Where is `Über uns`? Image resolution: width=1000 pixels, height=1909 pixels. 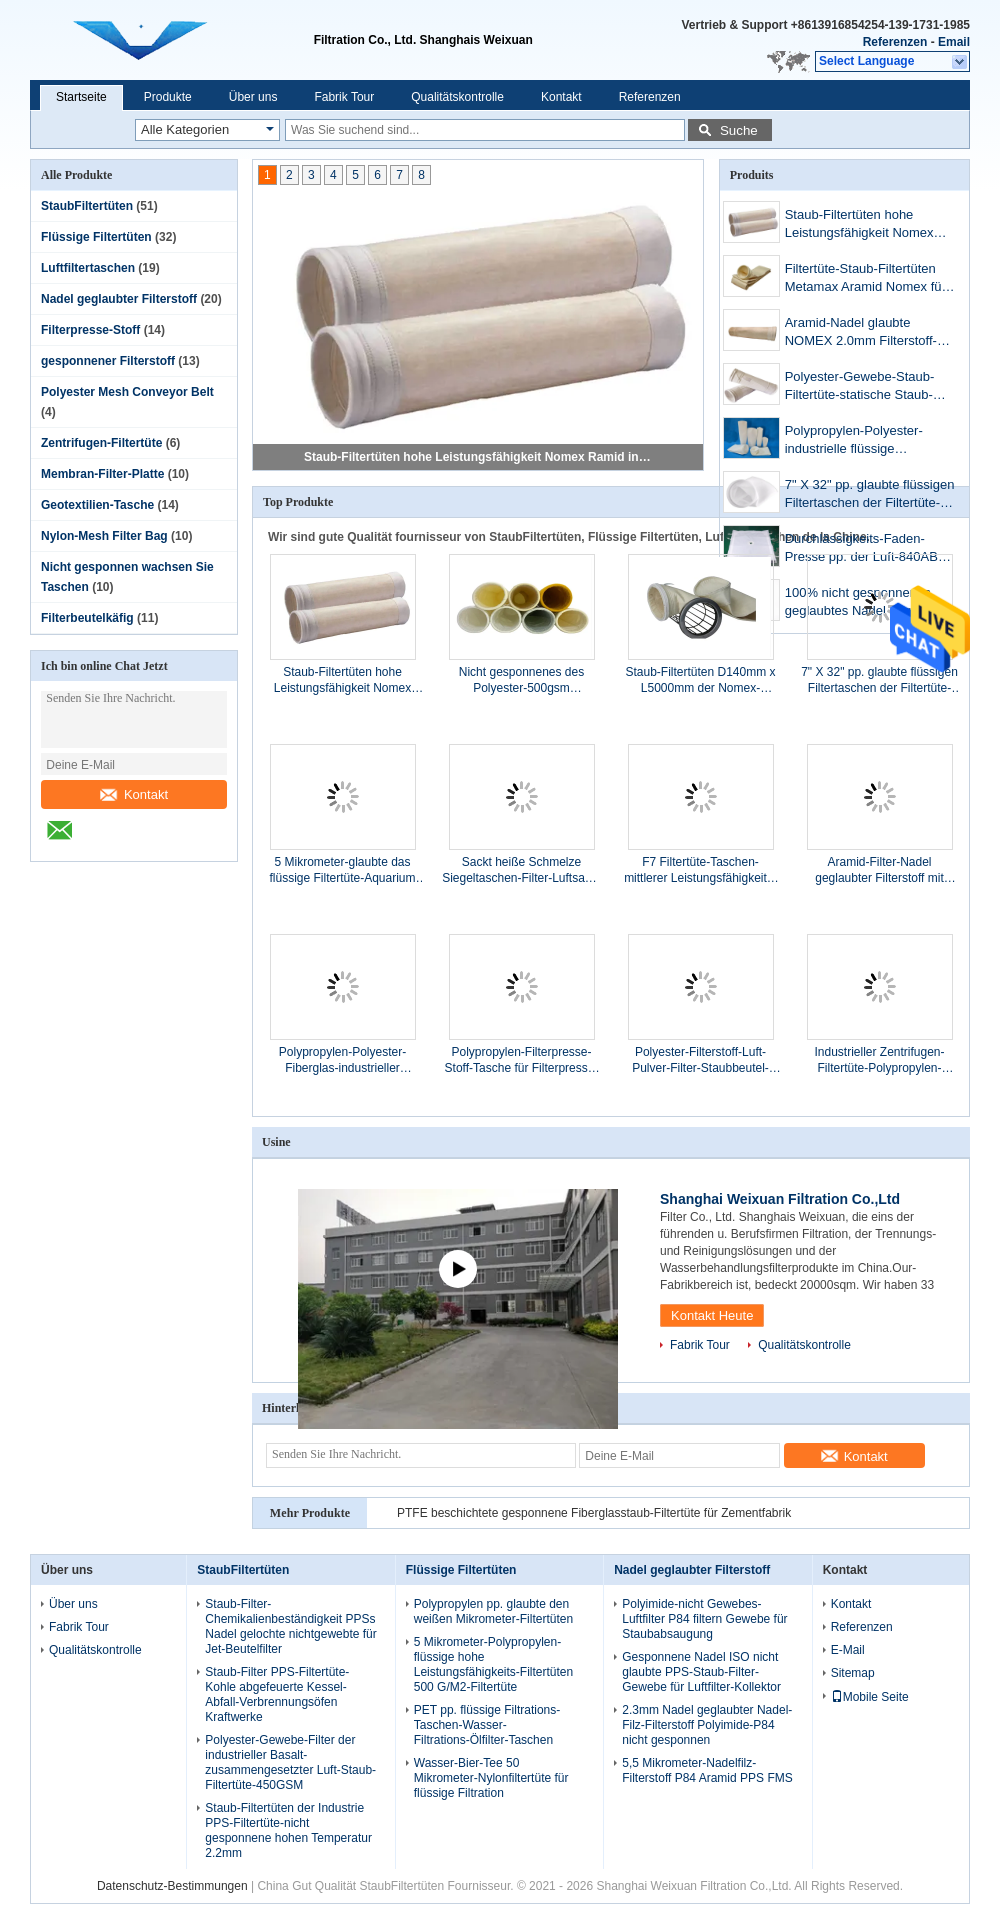
Über uns is located at coordinates (253, 97).